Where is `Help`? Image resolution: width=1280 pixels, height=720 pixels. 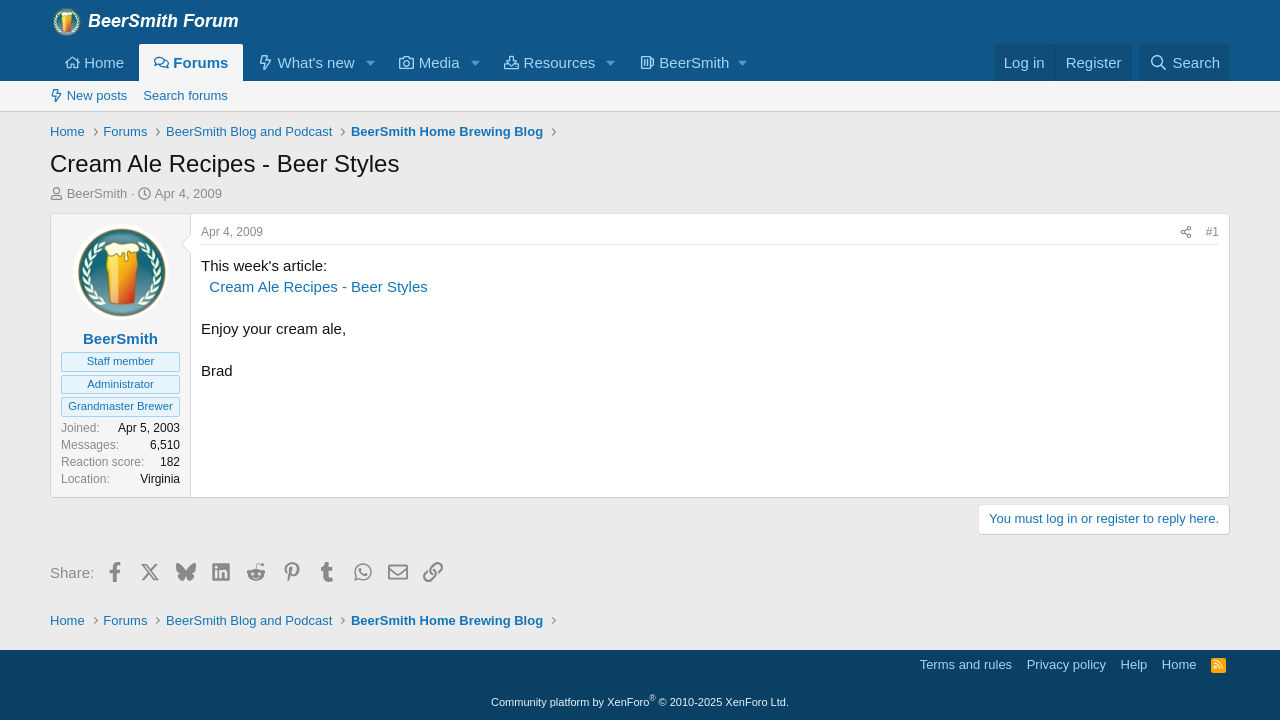 Help is located at coordinates (1134, 664).